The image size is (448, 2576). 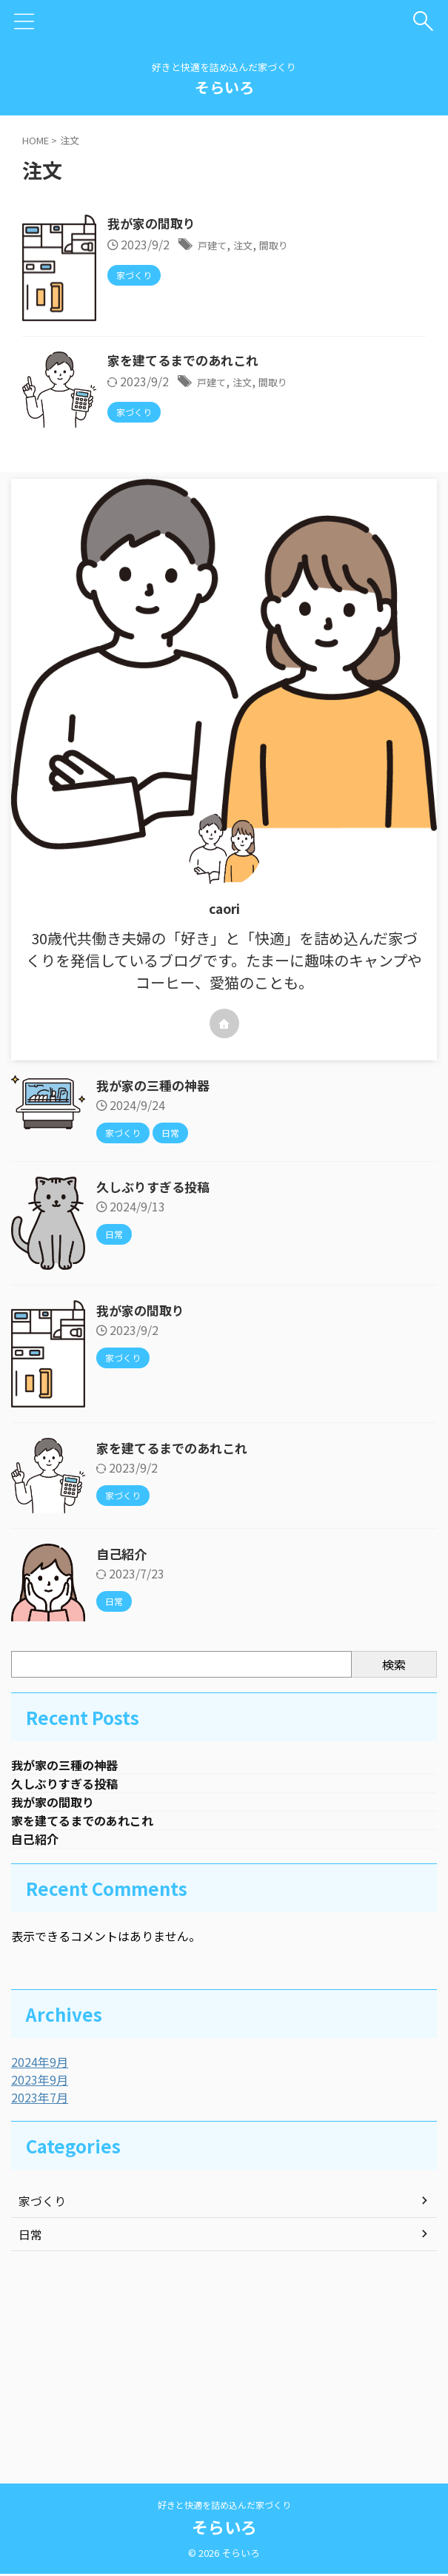 What do you see at coordinates (39, 2252) in the screenshot?
I see `2024年9月` at bounding box center [39, 2252].